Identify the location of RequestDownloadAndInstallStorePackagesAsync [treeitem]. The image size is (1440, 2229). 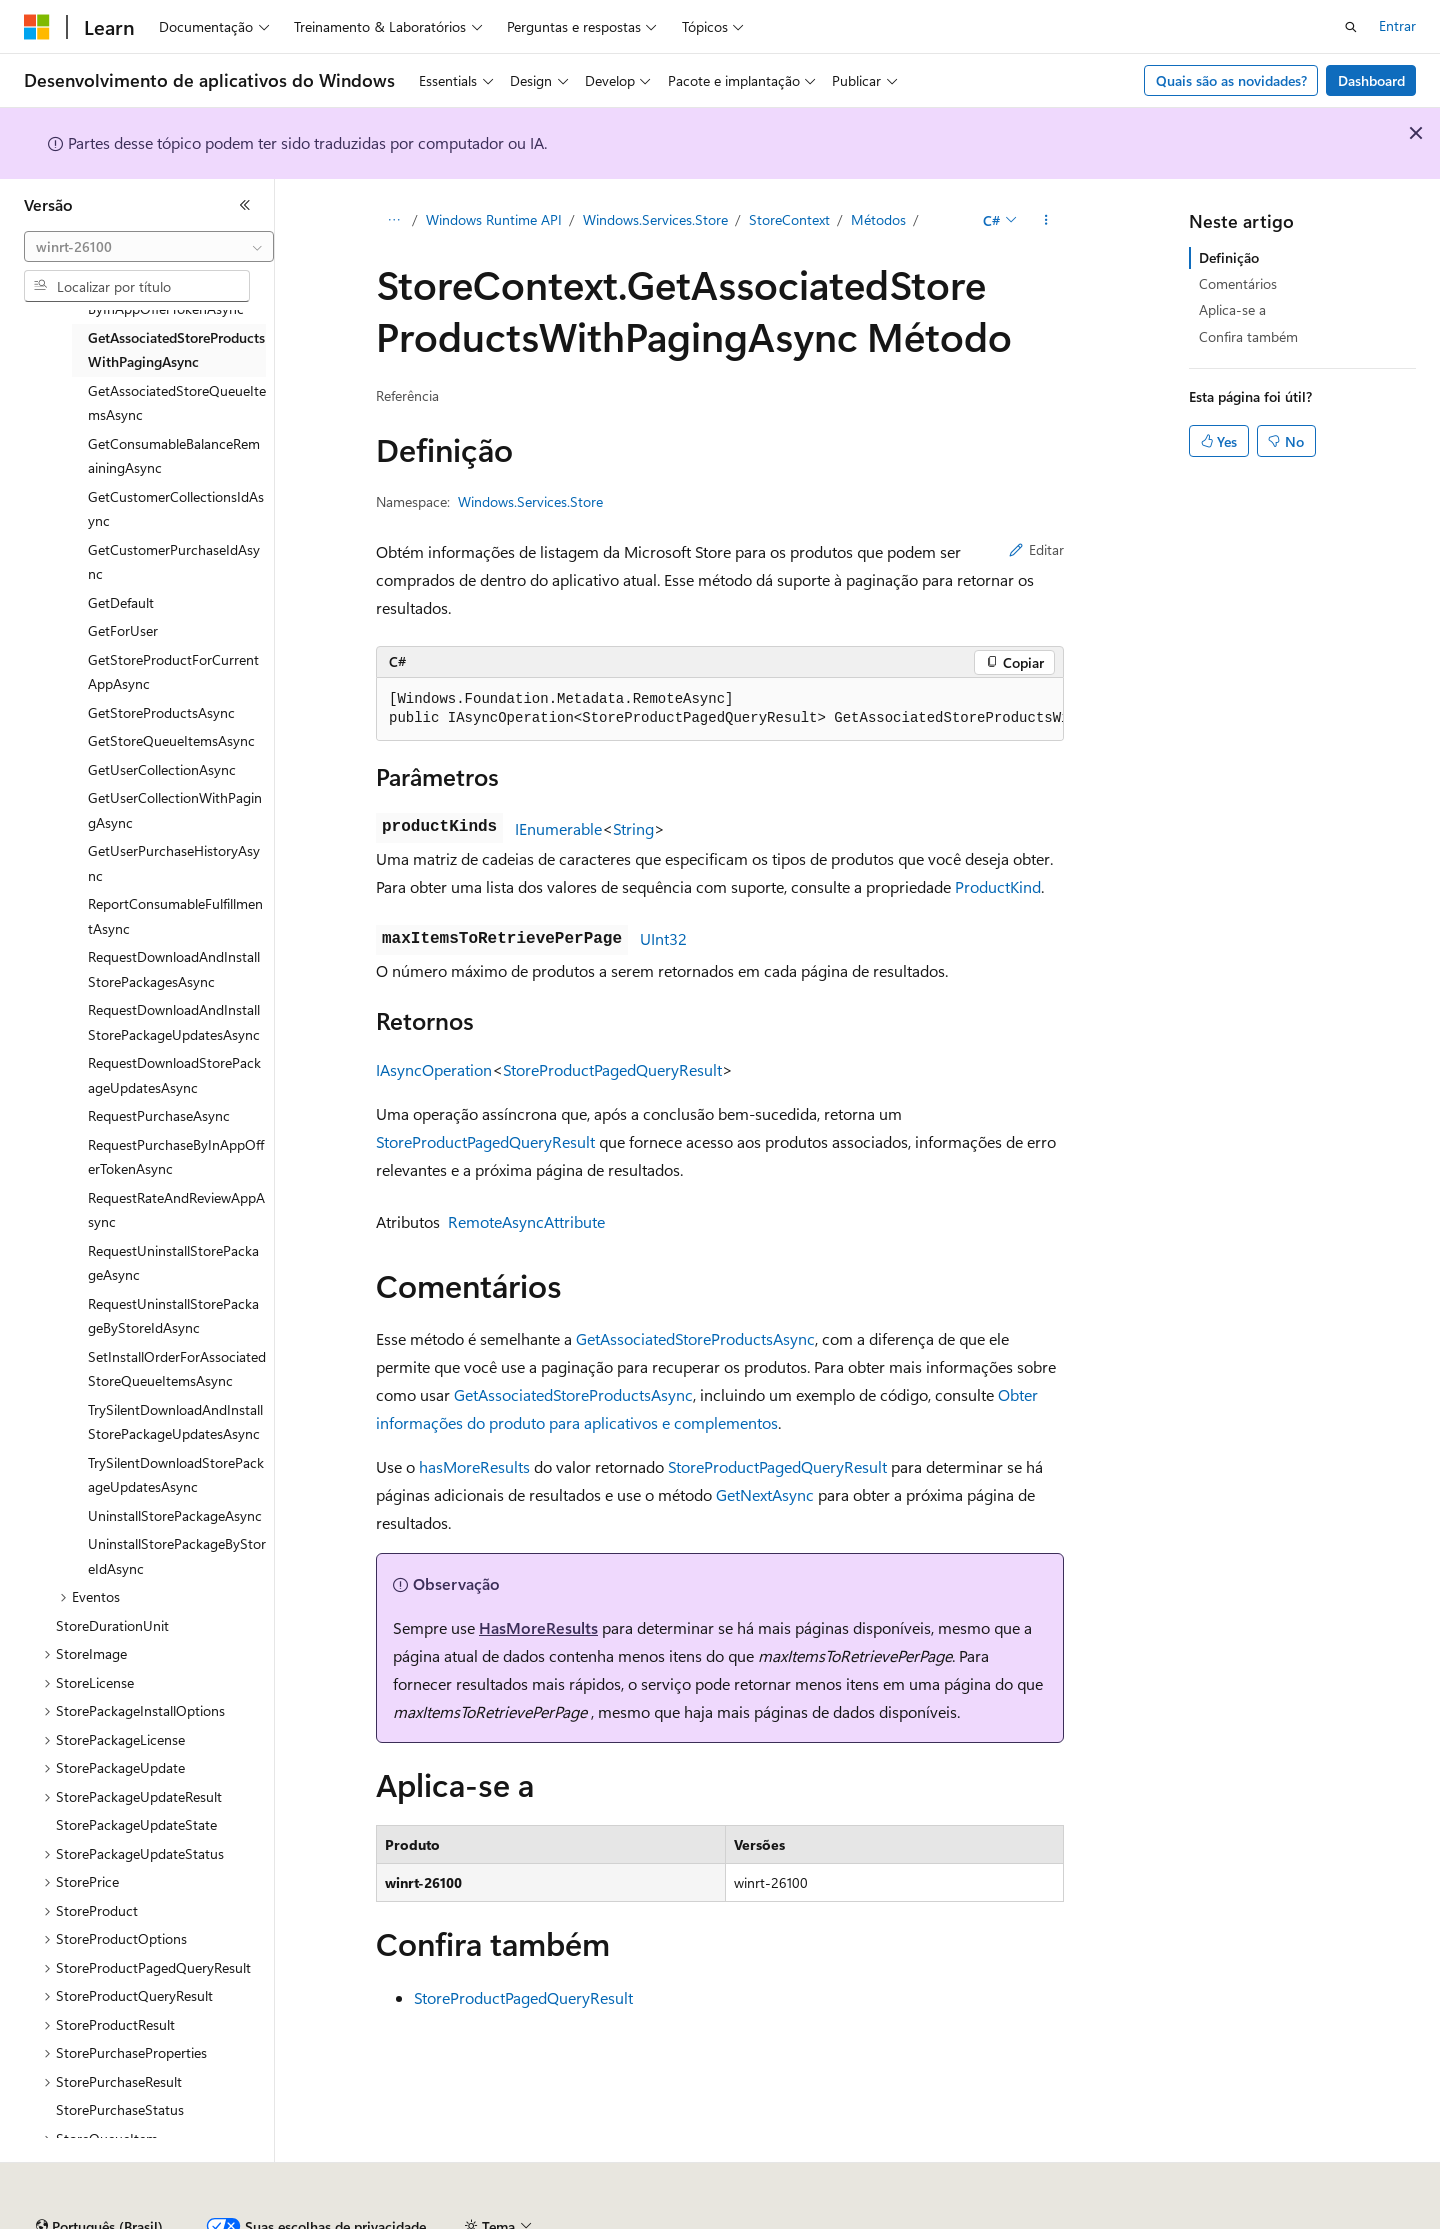
(174, 969).